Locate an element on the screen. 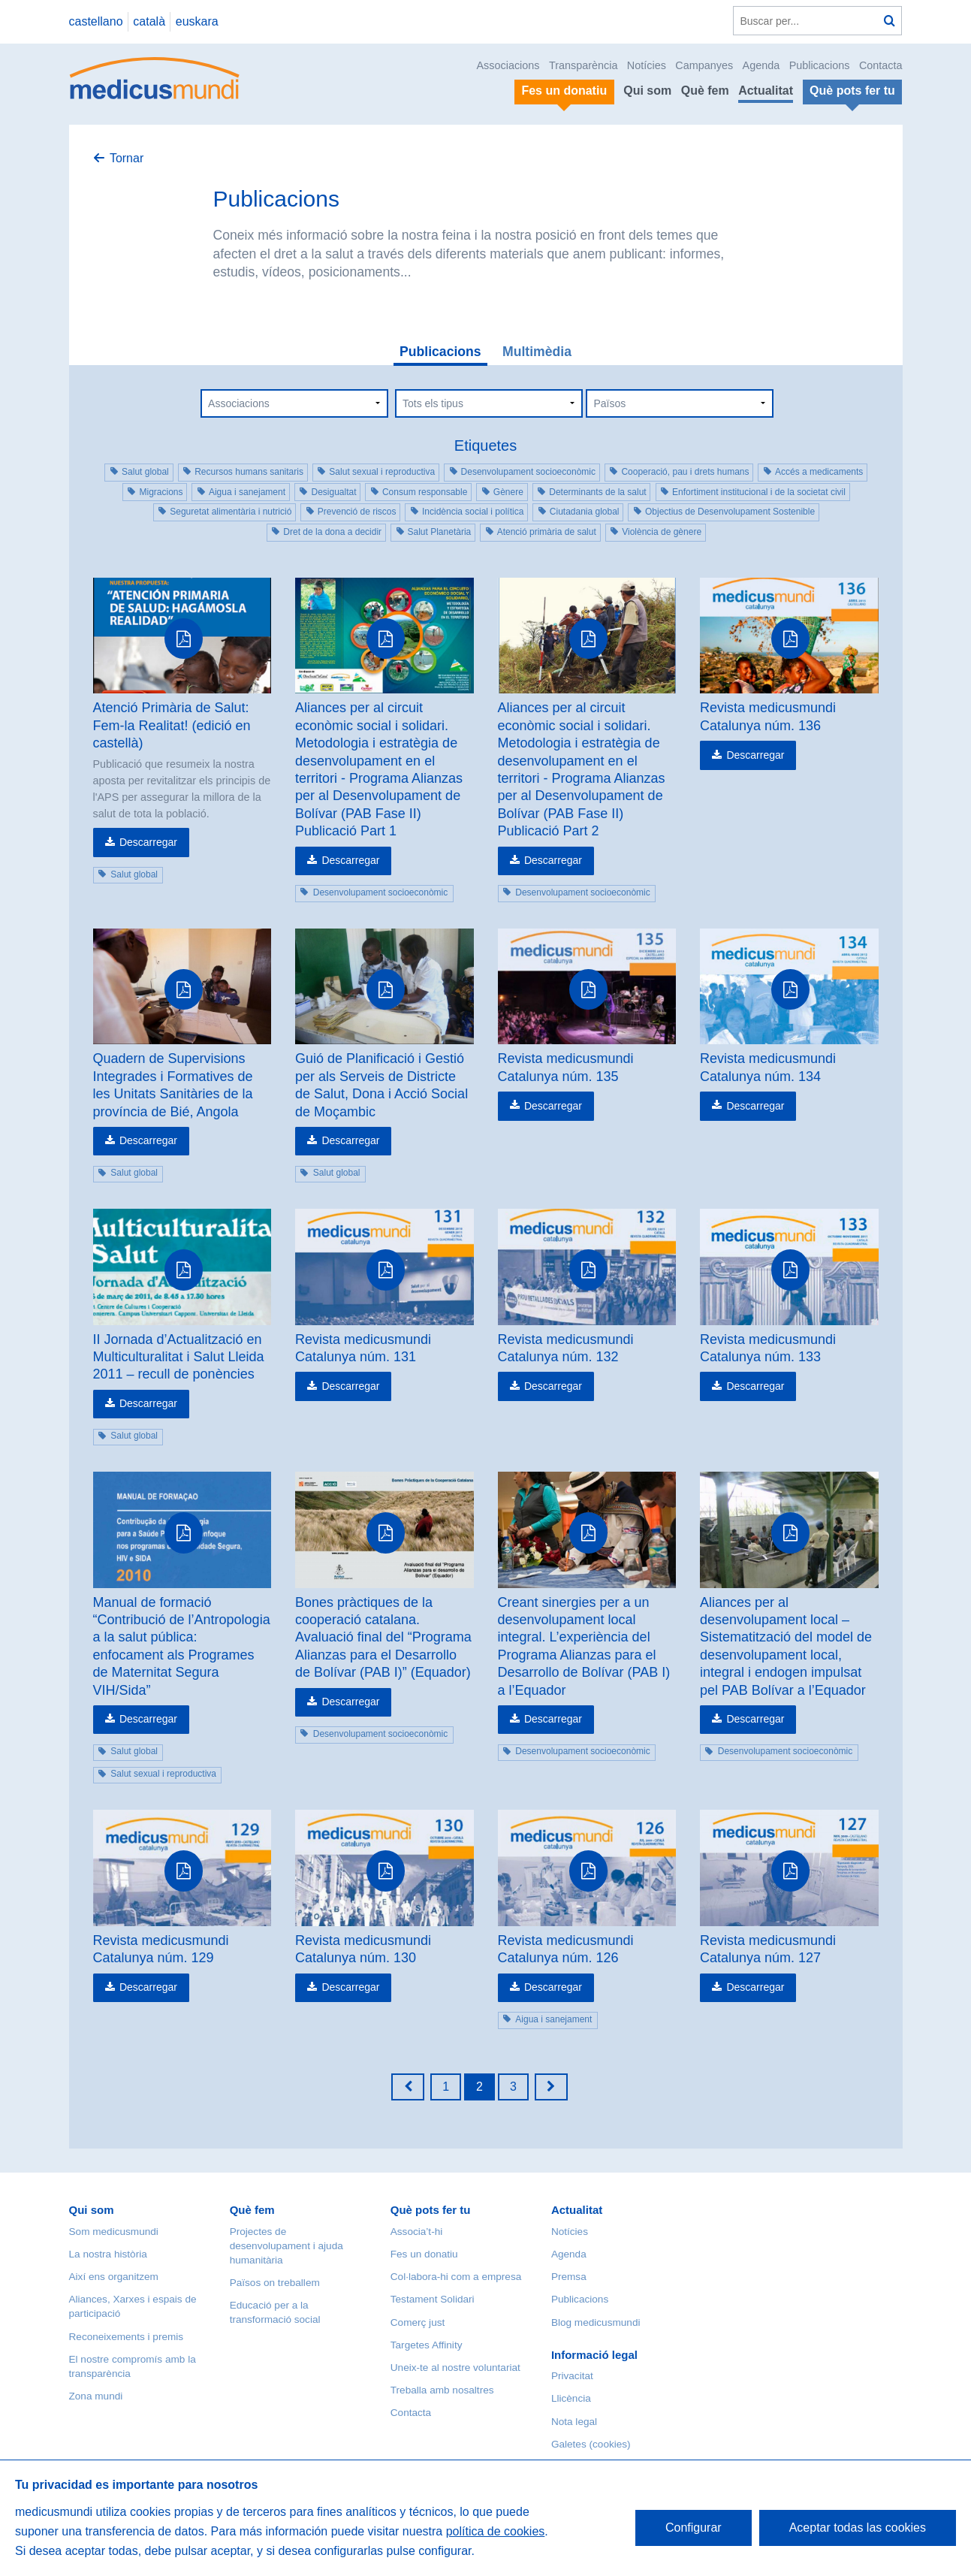 This screenshot has width=971, height=2576. Som medicusmundi is located at coordinates (113, 2231).